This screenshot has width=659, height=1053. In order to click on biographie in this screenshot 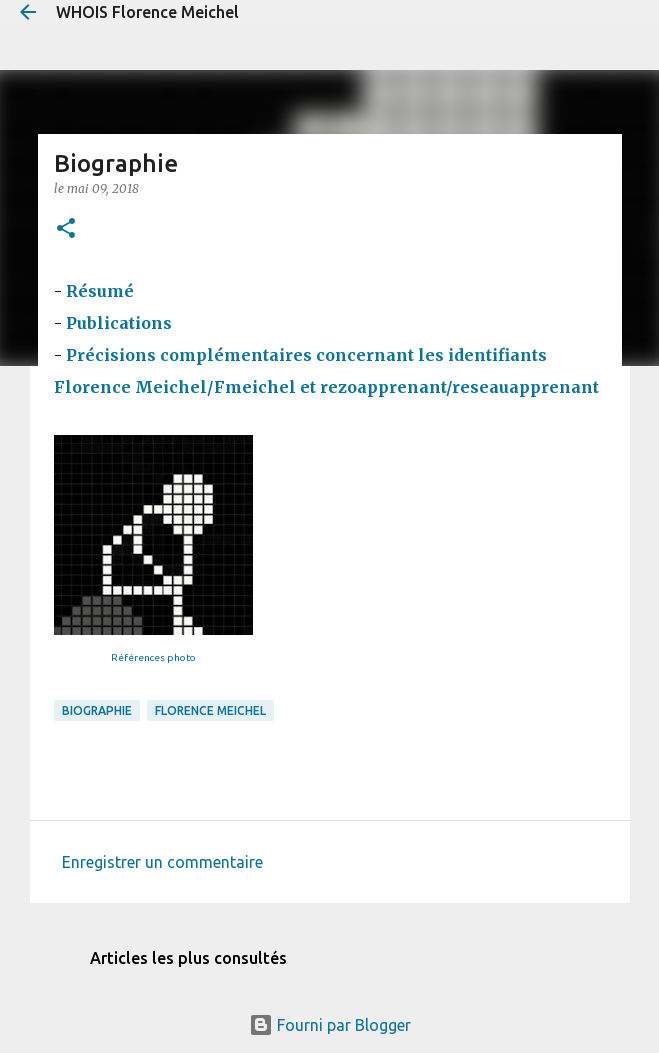, I will do `click(97, 710)`.